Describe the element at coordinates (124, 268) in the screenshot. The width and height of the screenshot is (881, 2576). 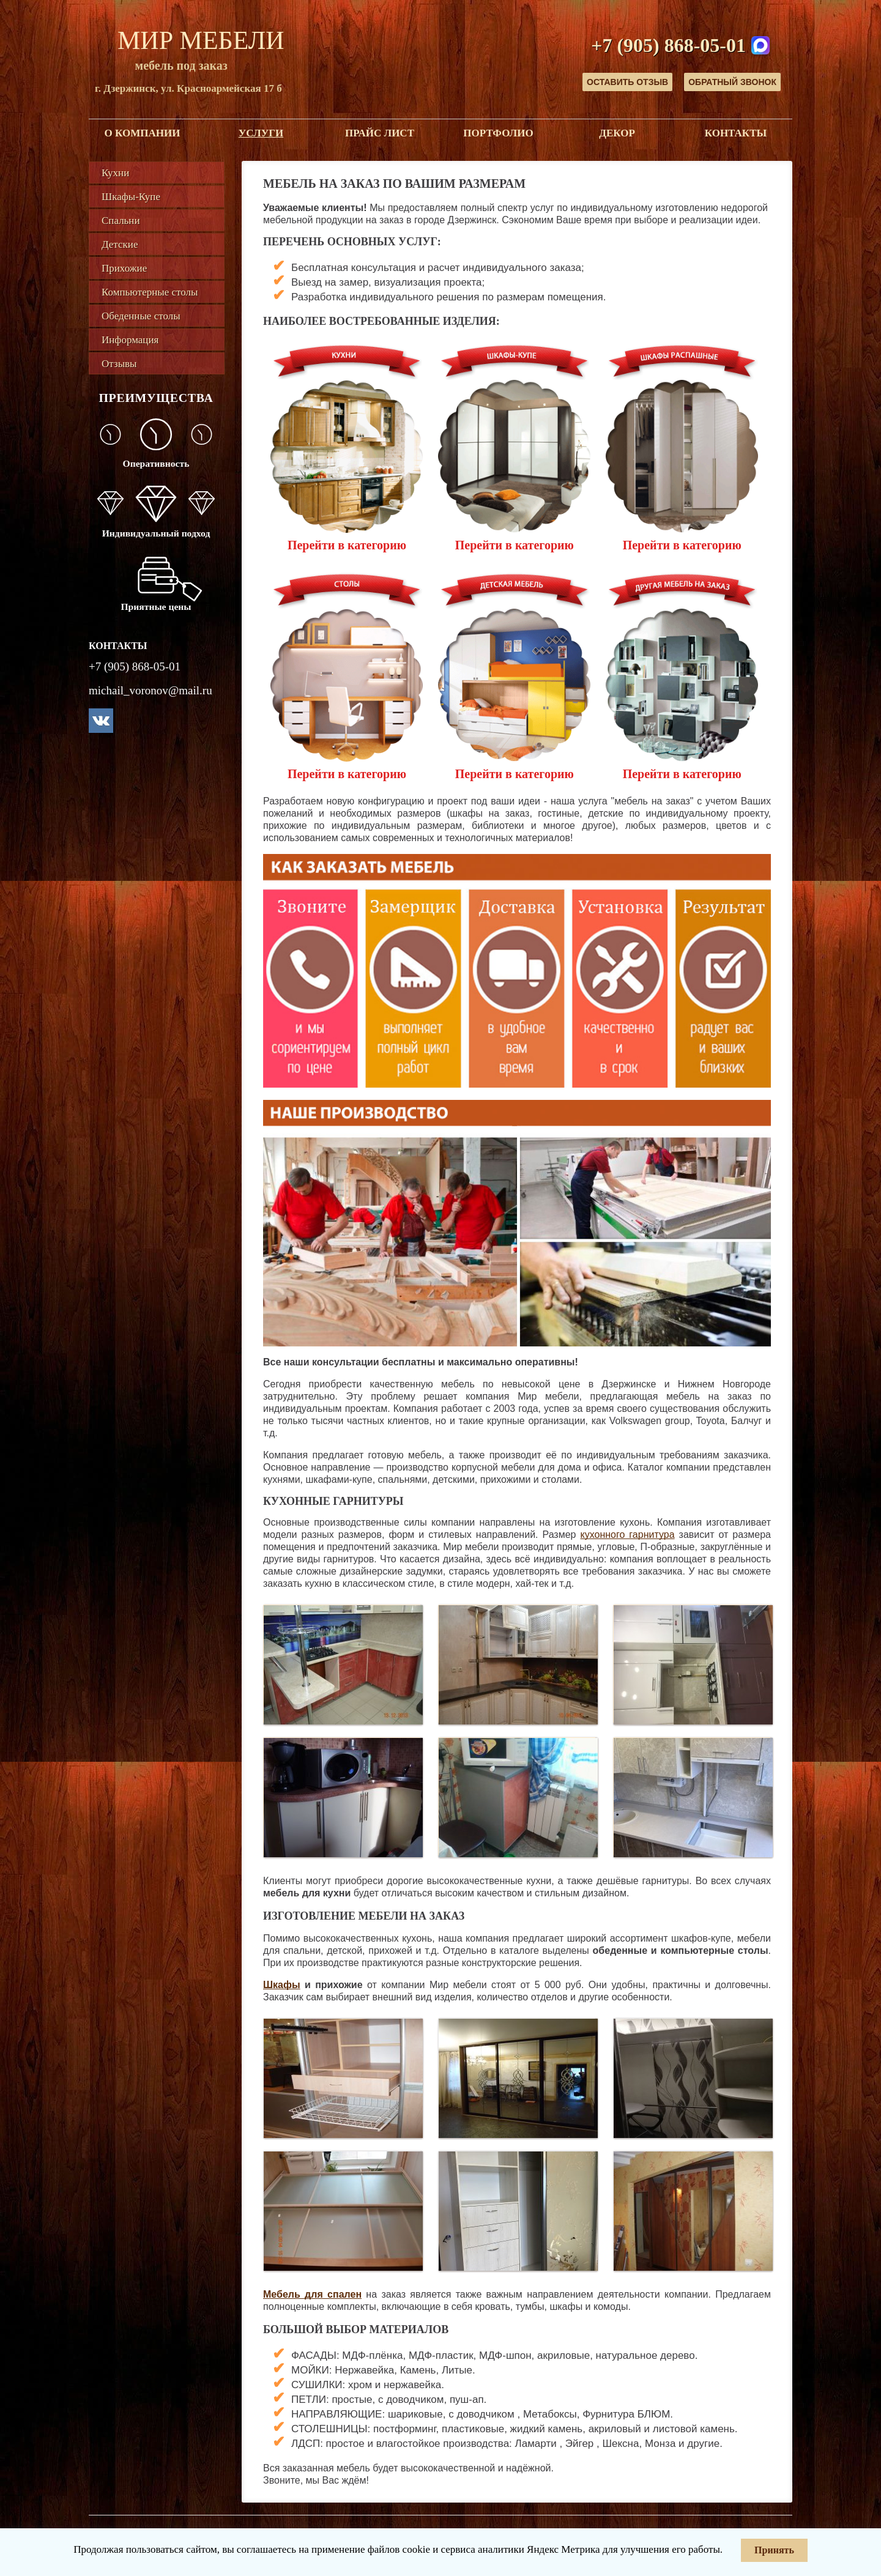
I see `Прихожие` at that location.